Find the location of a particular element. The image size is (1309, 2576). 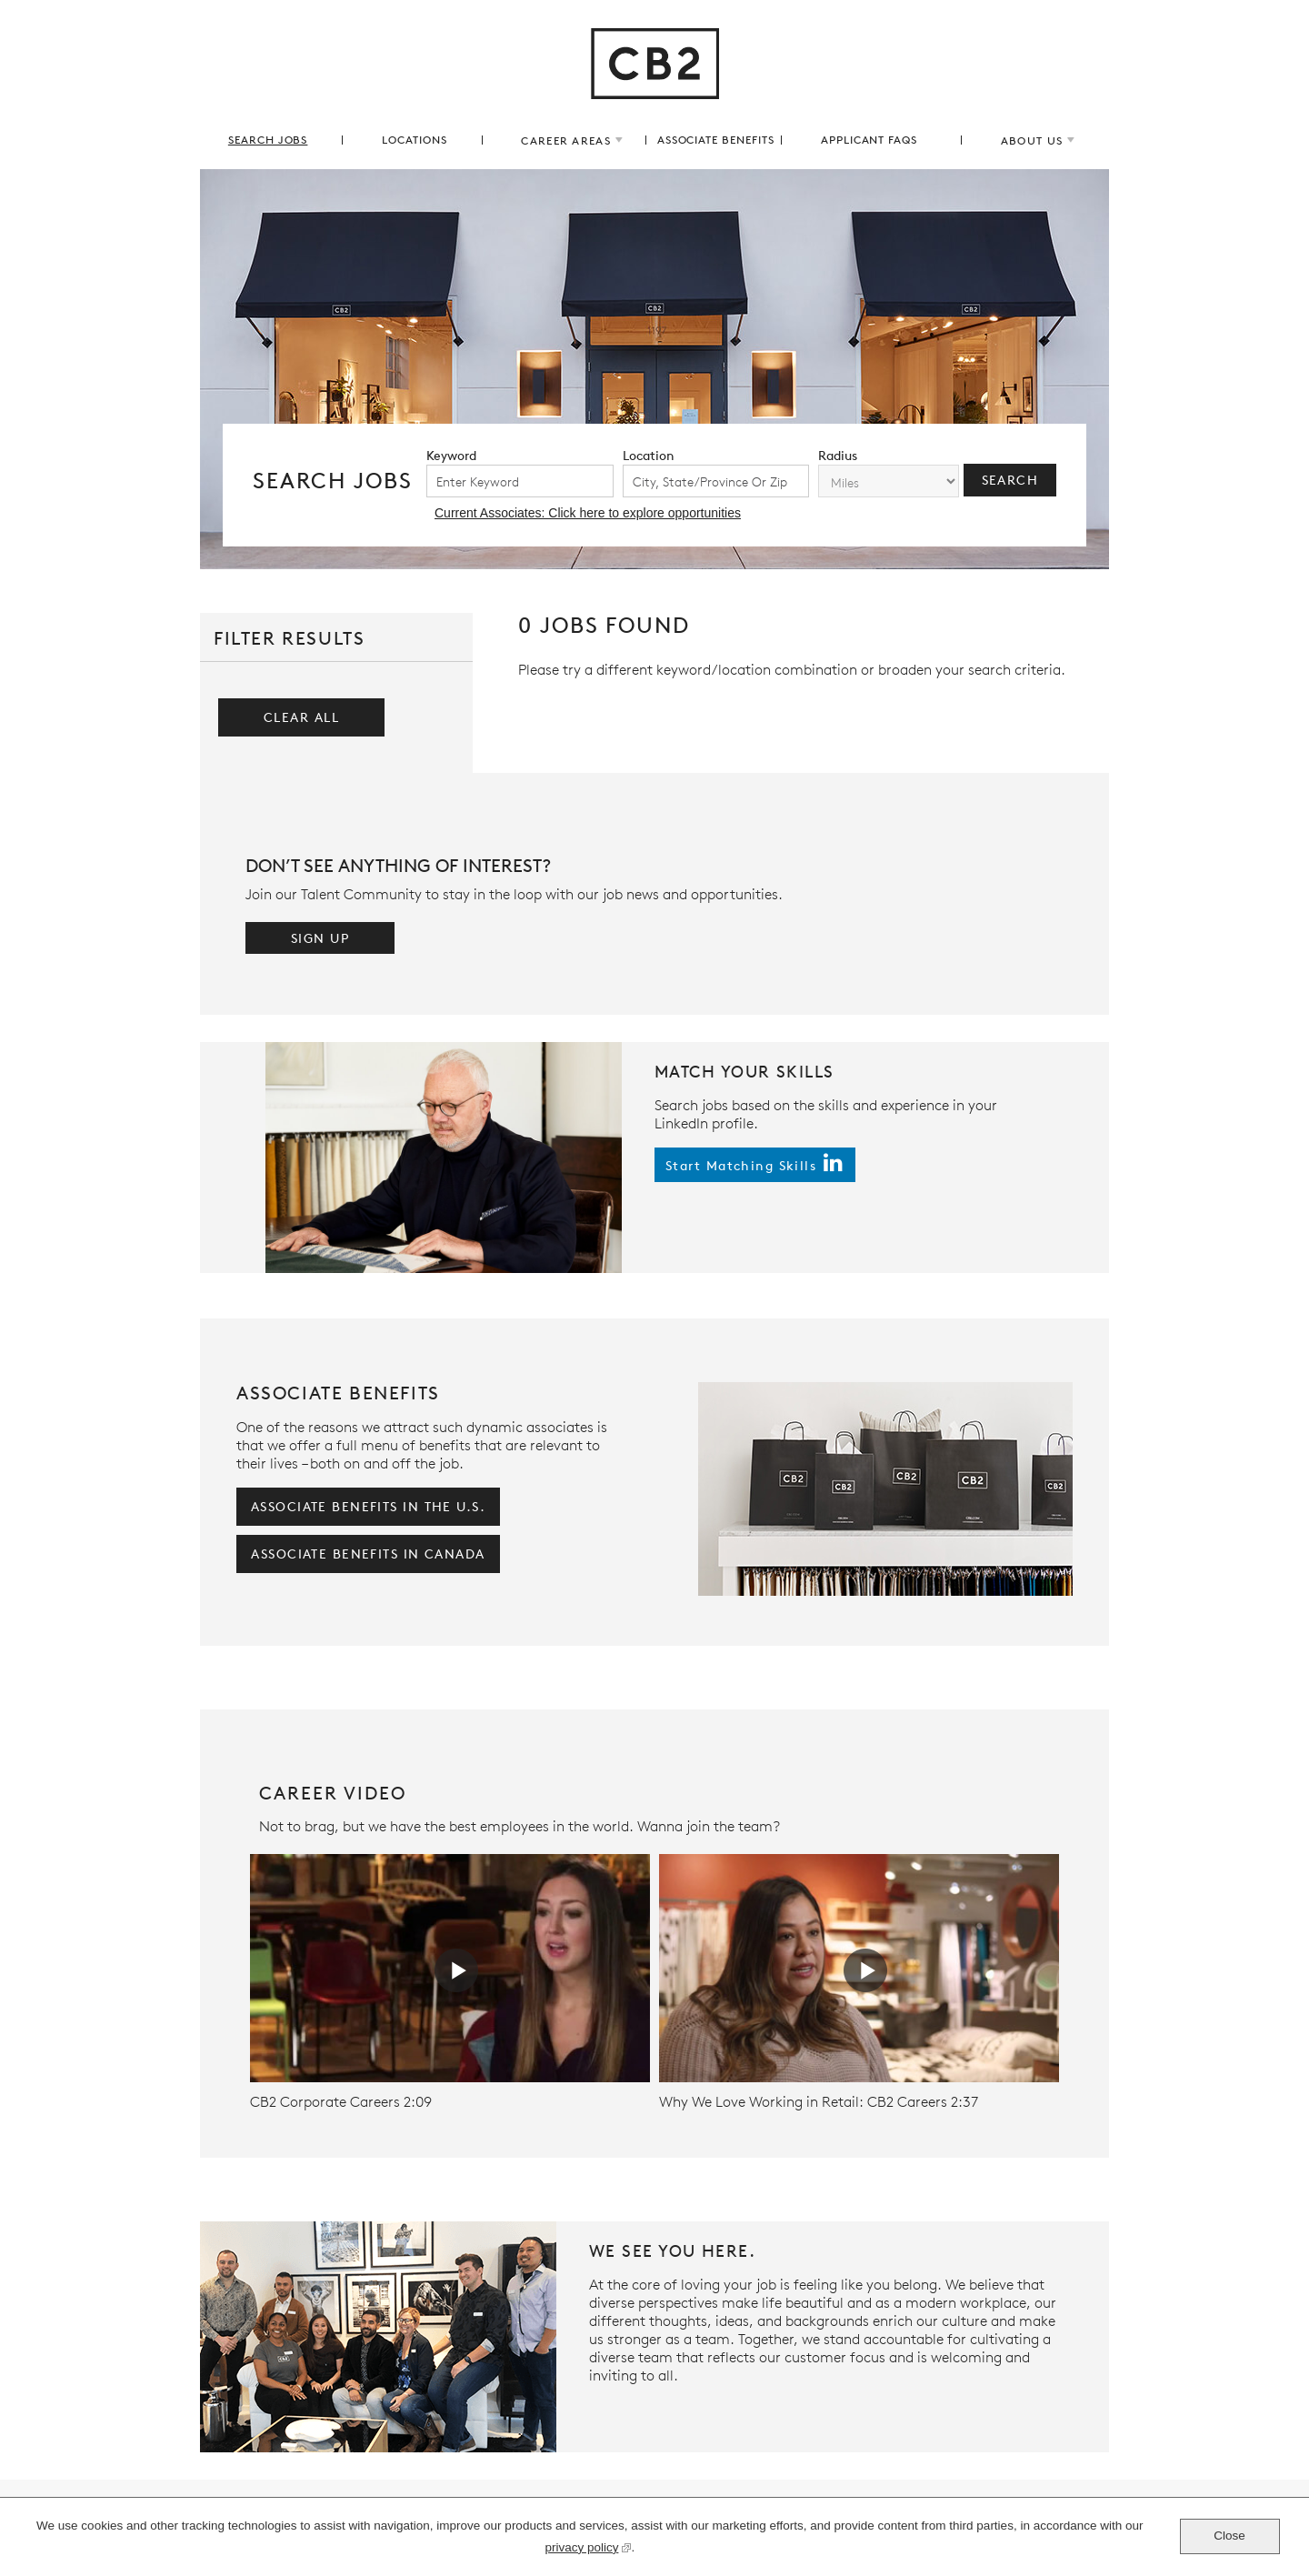

locations is located at coordinates (414, 139).